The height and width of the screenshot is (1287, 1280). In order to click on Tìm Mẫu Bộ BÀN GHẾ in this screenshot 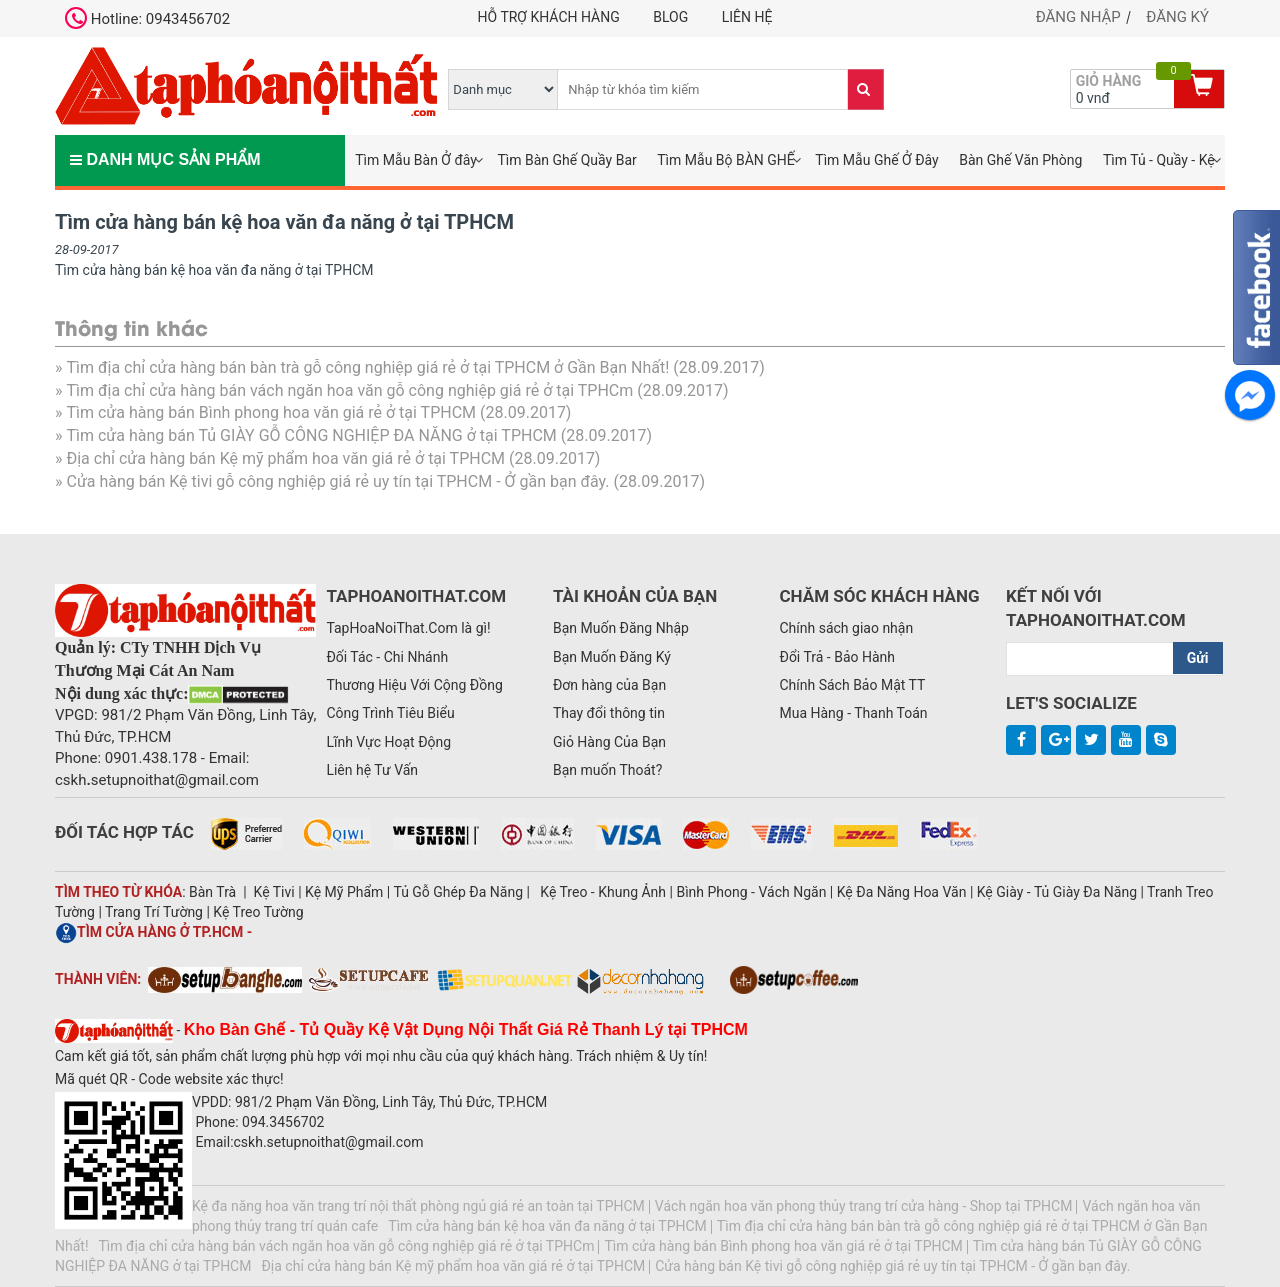, I will do `click(726, 160)`.